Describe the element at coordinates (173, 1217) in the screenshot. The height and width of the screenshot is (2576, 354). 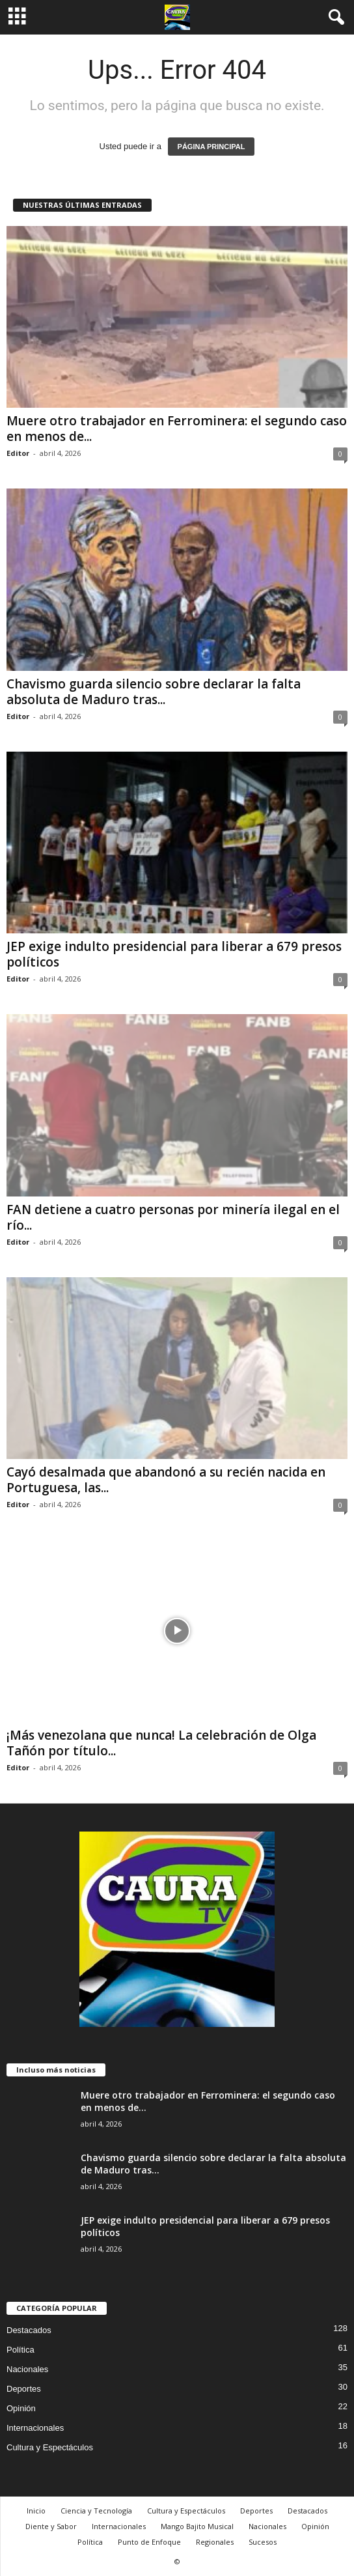
I see `FAN detiene a cuatro personas por minería ilegal en el río...` at that location.